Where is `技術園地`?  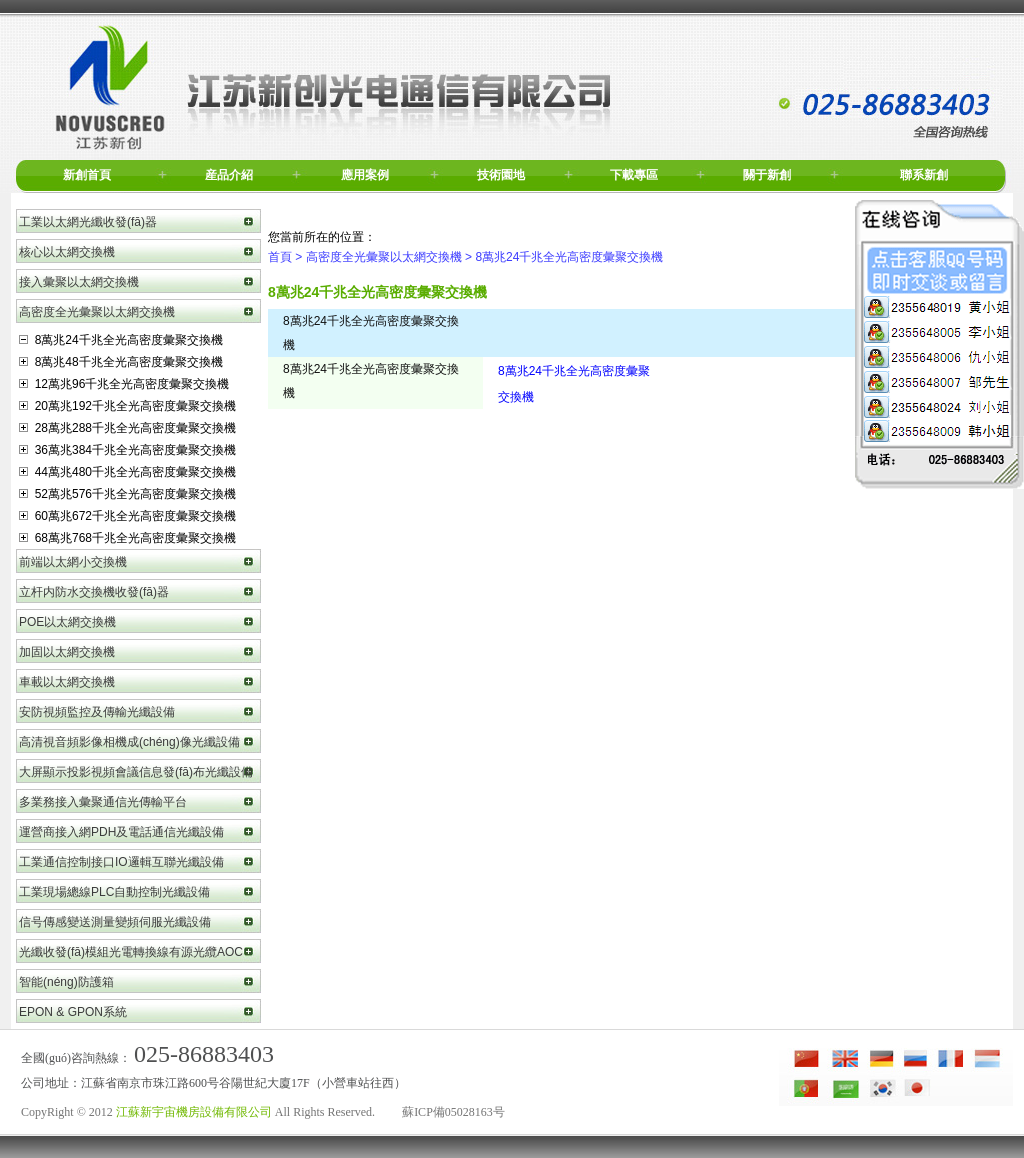
技術園地 is located at coordinates (501, 175).